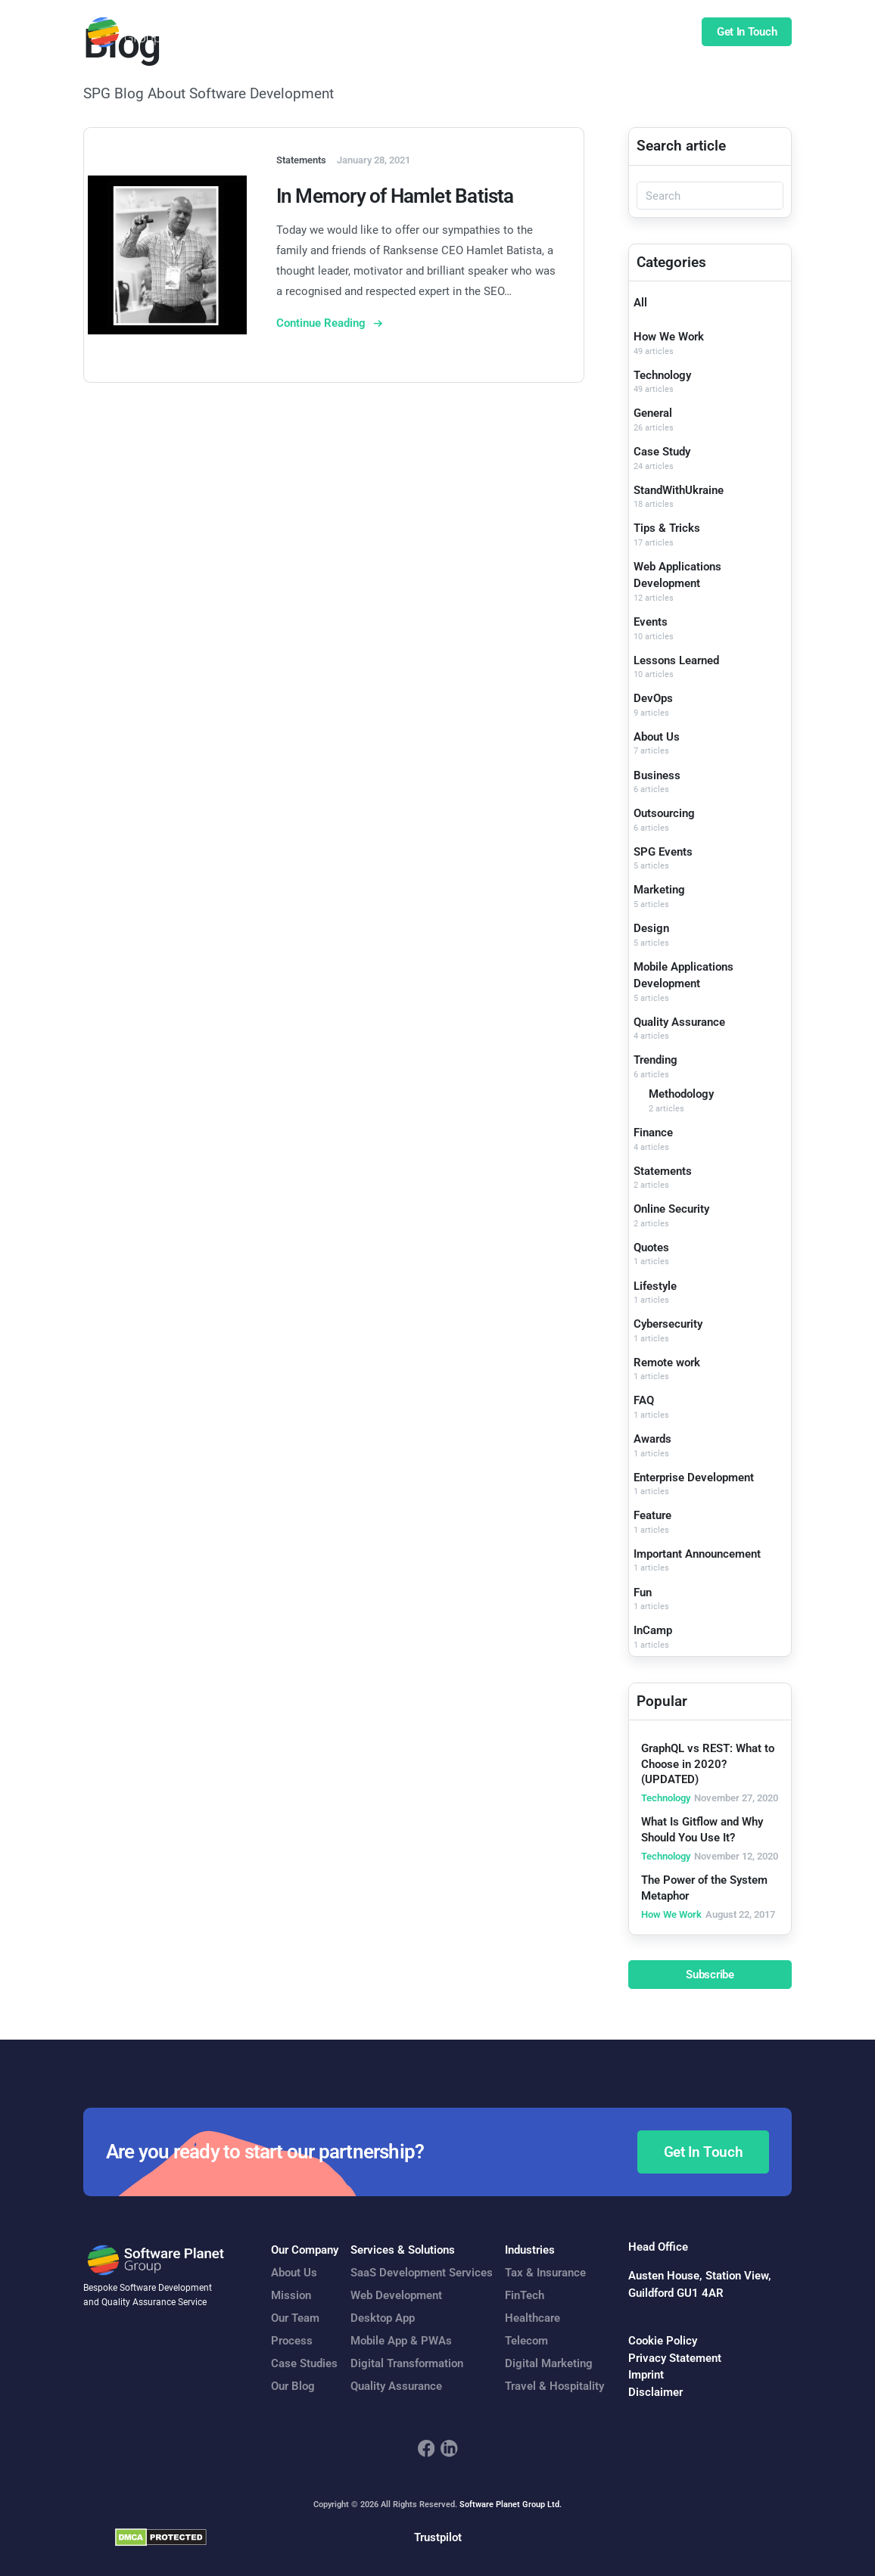 Image resolution: width=875 pixels, height=2576 pixels. Describe the element at coordinates (651, 1247) in the screenshot. I see `Quotes` at that location.